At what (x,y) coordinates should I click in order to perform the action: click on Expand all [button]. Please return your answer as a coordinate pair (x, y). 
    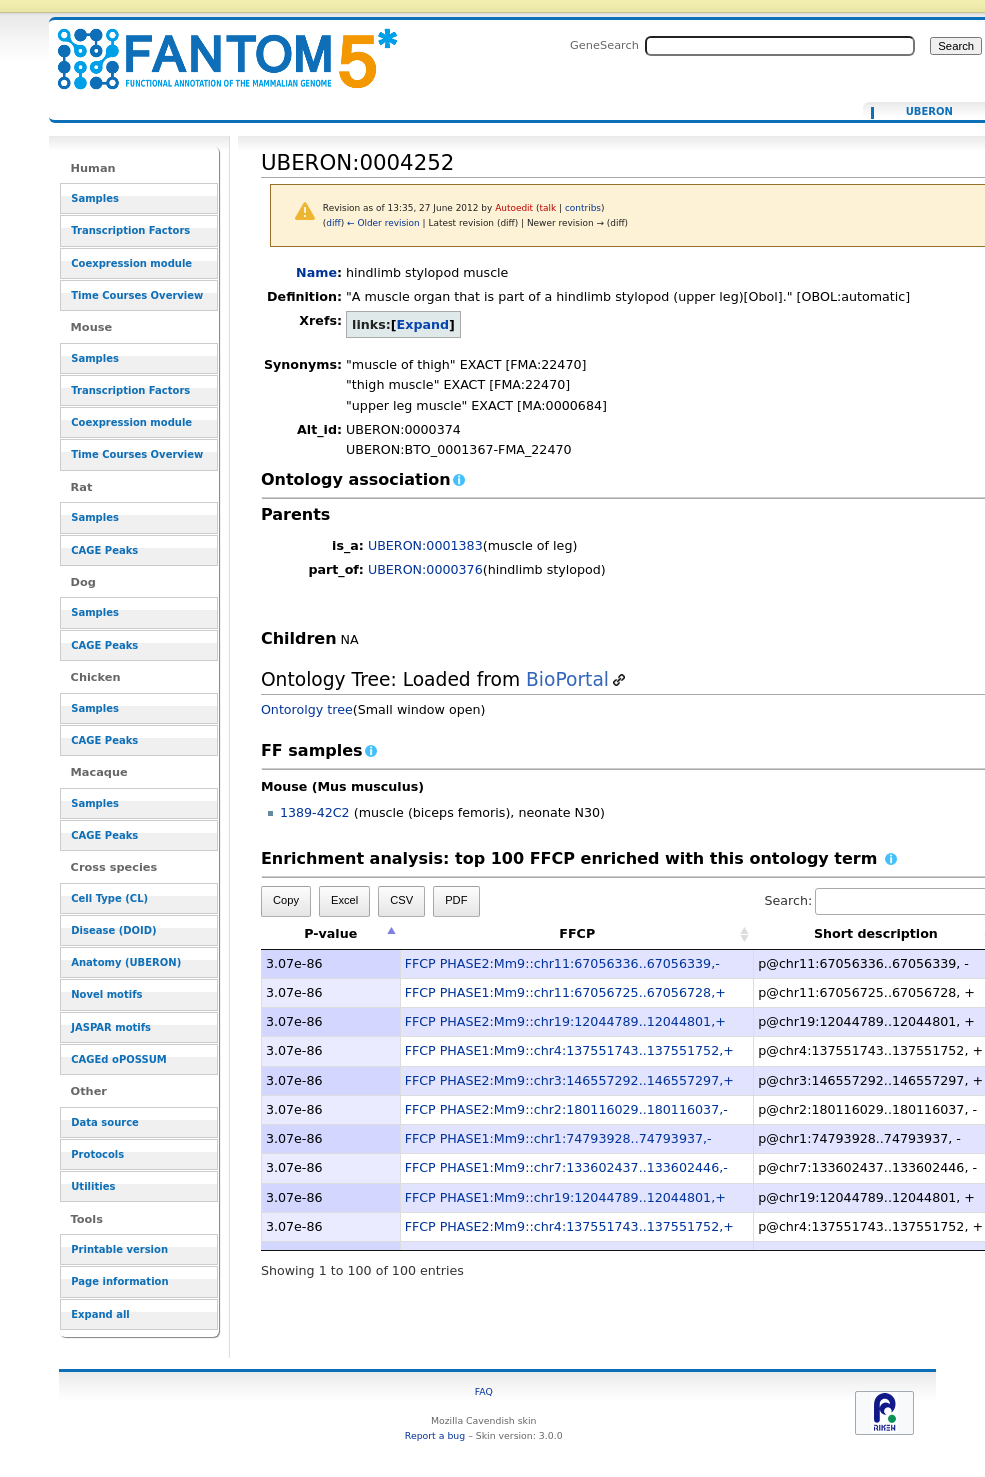
    Looking at the image, I should click on (100, 1314).